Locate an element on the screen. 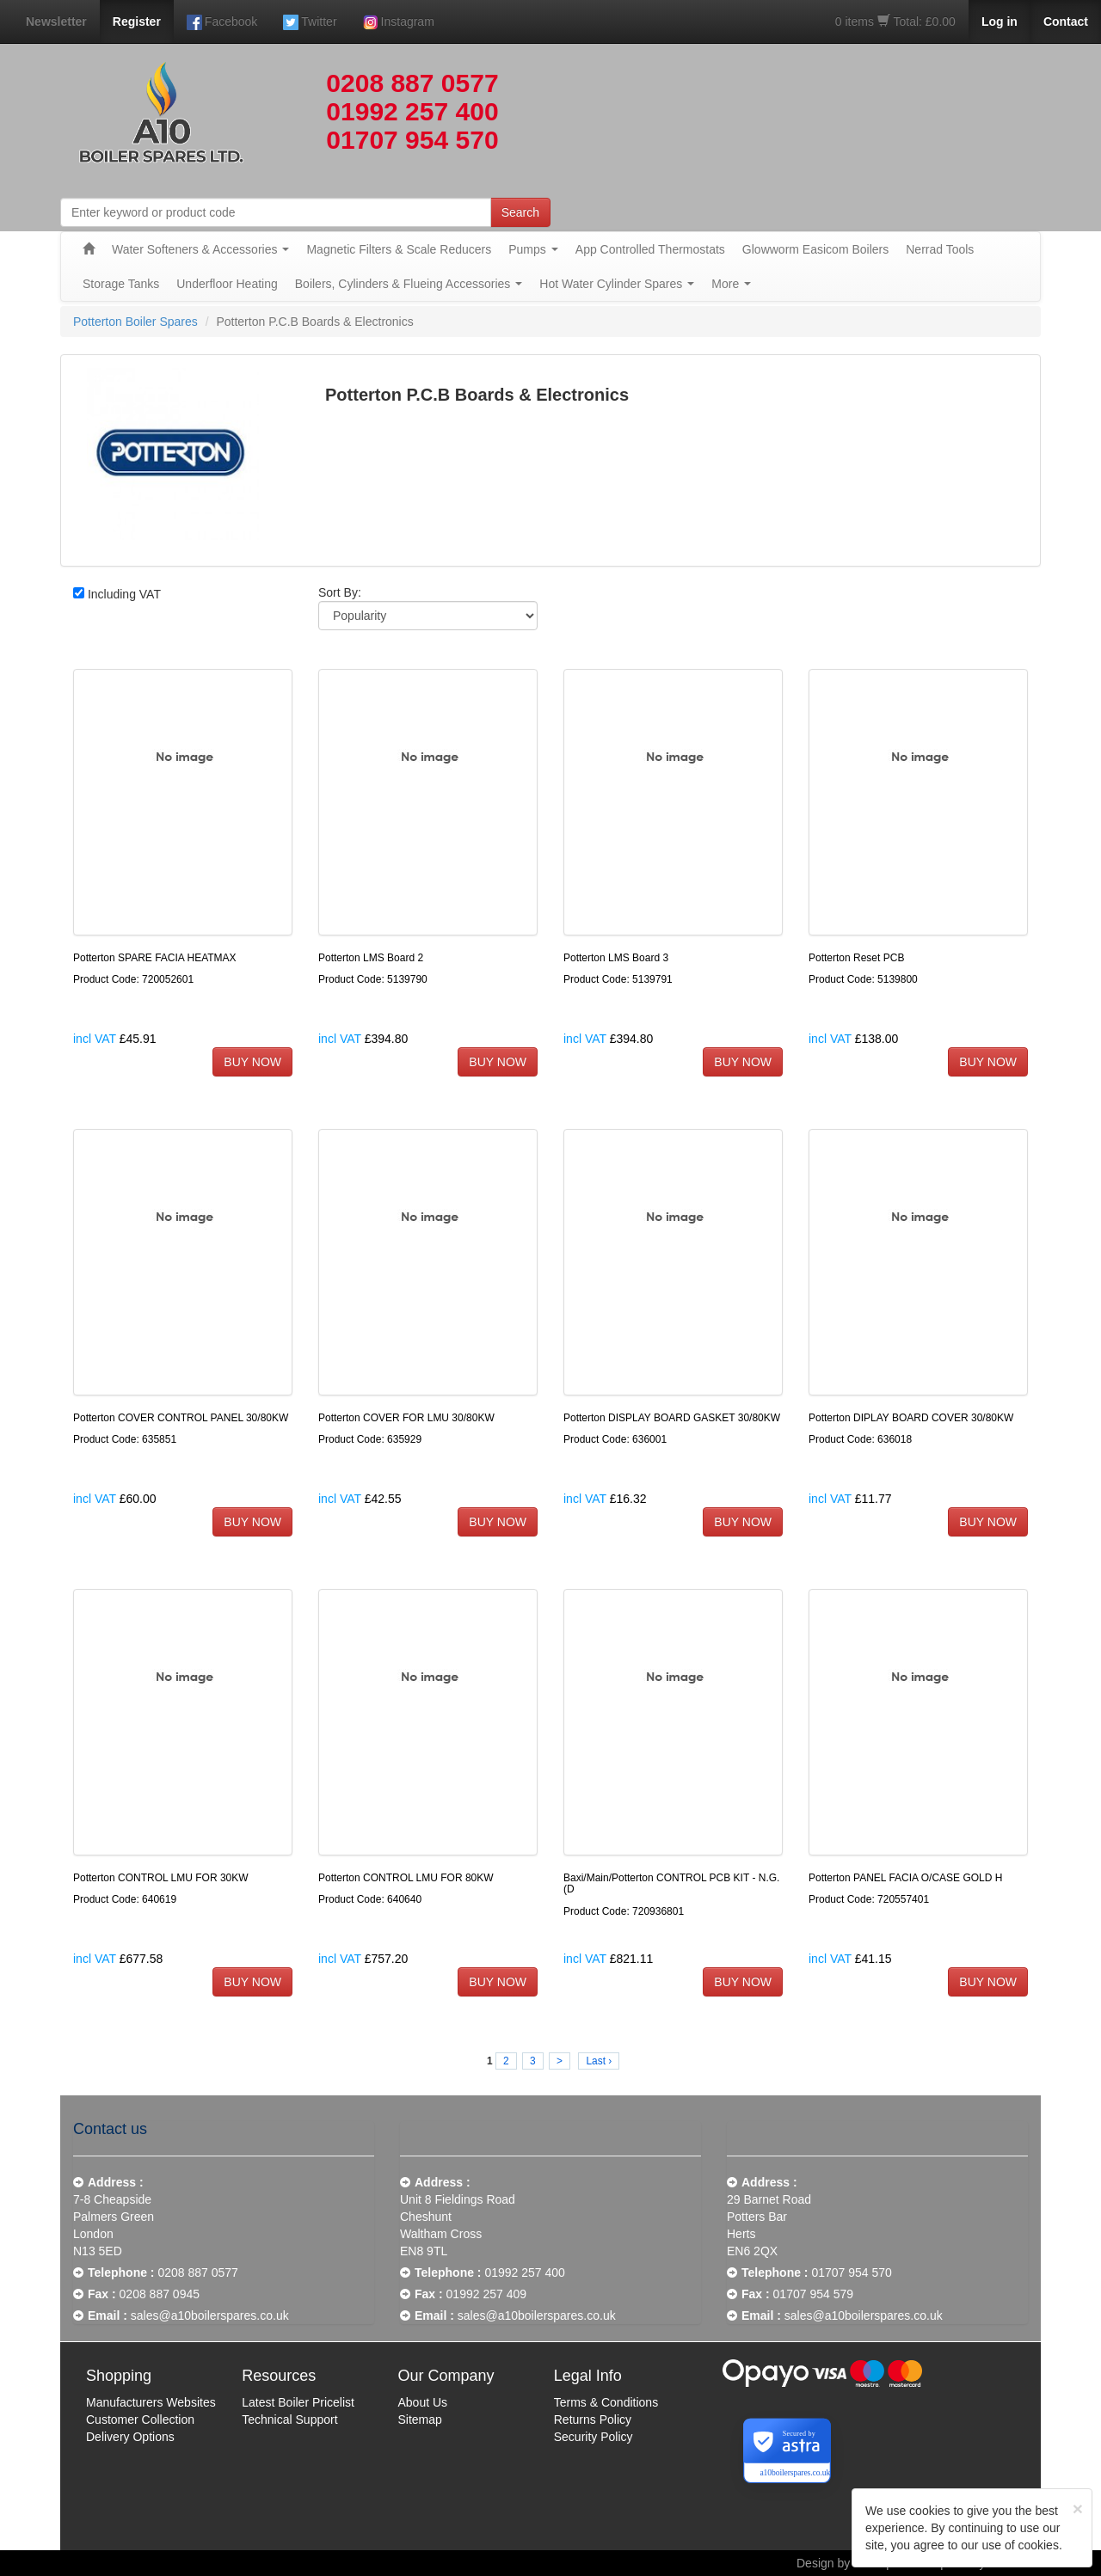  More is located at coordinates (731, 284).